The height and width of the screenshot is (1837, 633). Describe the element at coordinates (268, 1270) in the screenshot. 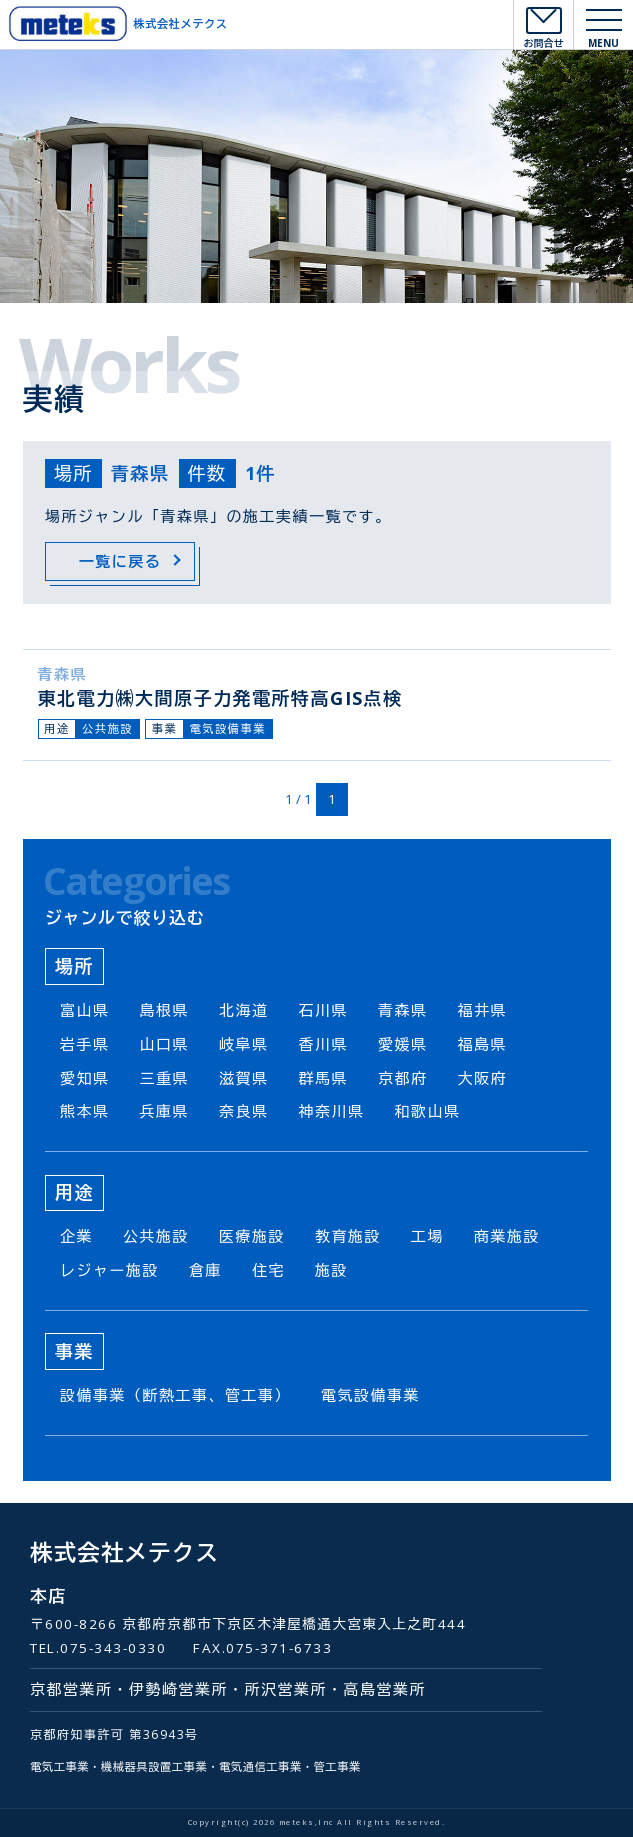

I see `住宅` at that location.